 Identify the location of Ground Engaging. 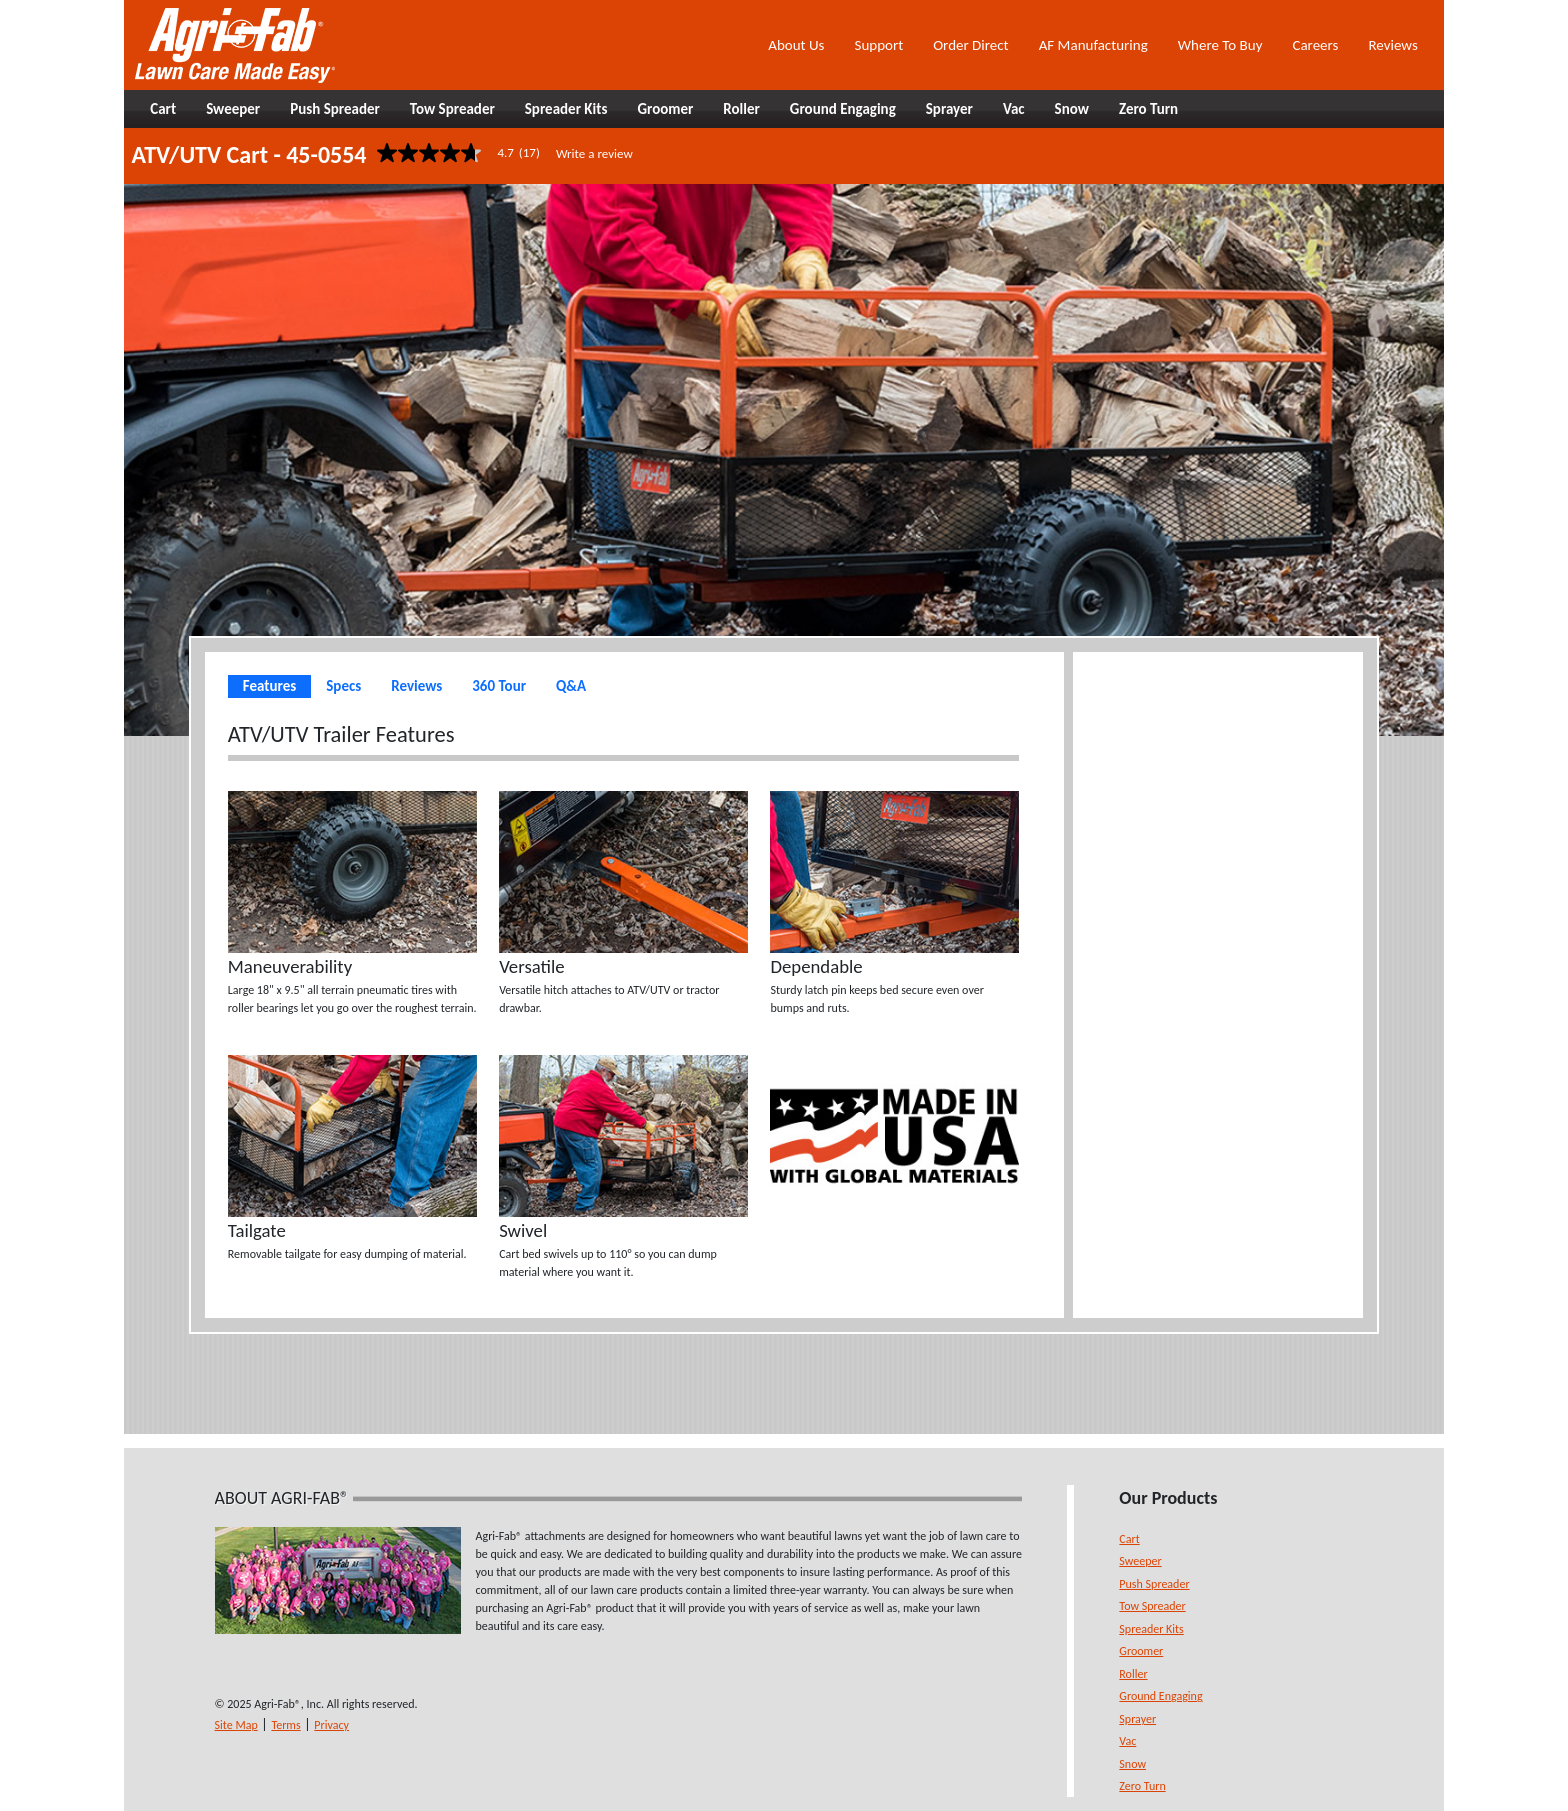
(1160, 1696).